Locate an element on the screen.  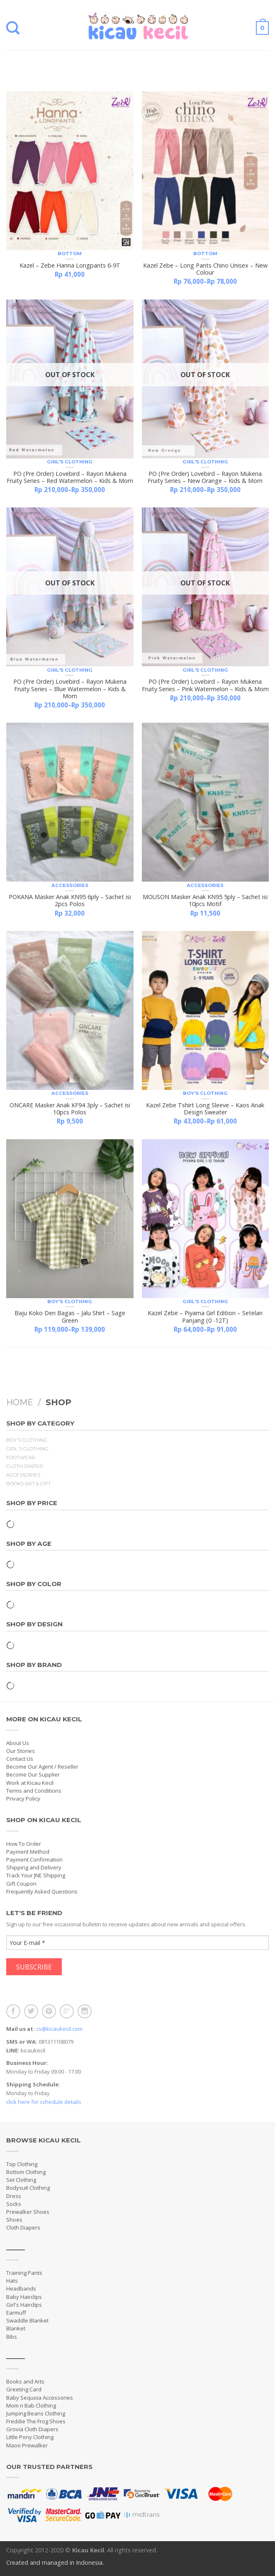
Girl's Clothing is located at coordinates (69, 462).